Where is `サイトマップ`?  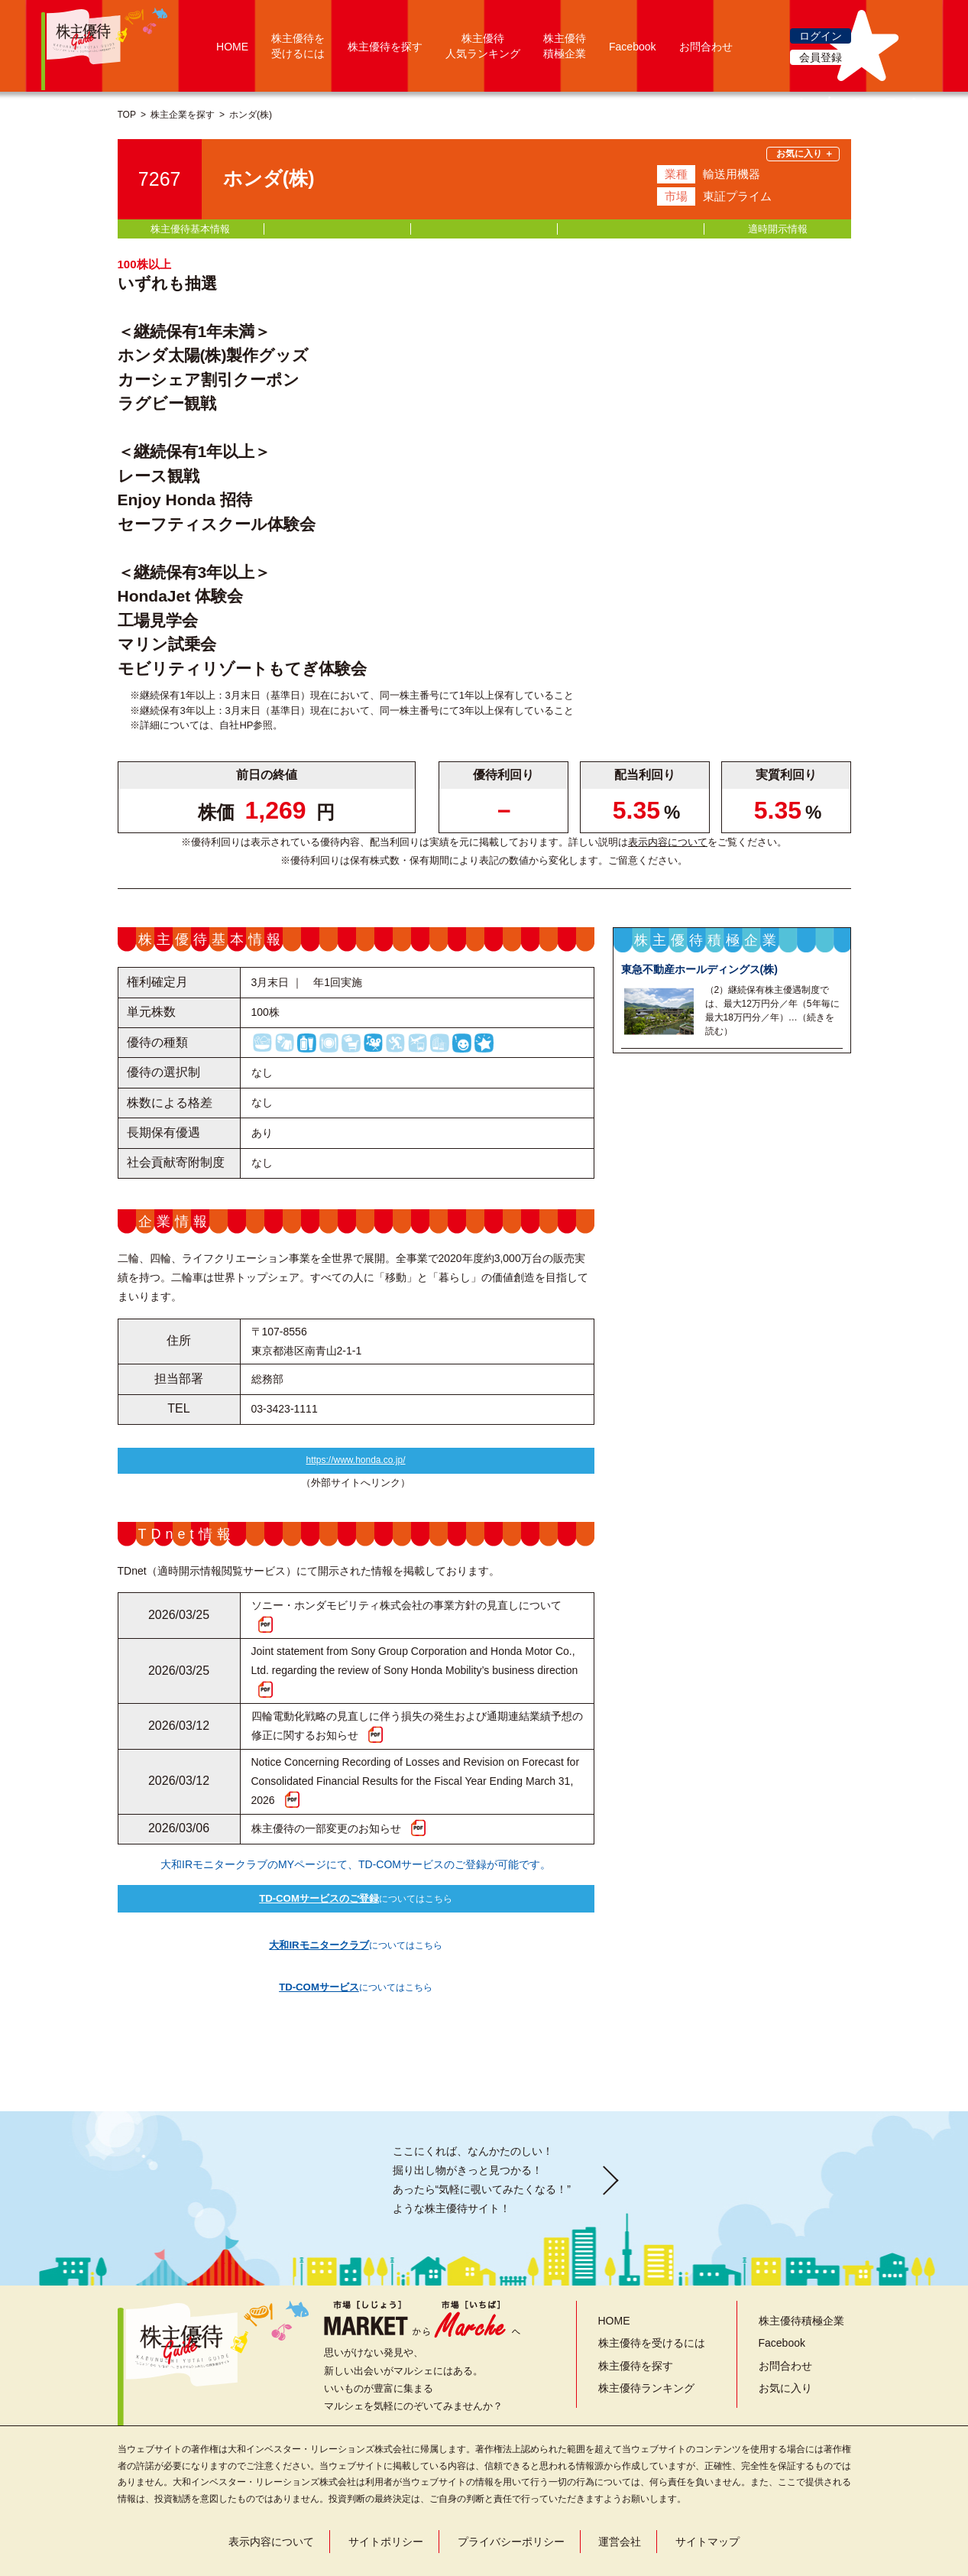 サイトマップ is located at coordinates (707, 2503).